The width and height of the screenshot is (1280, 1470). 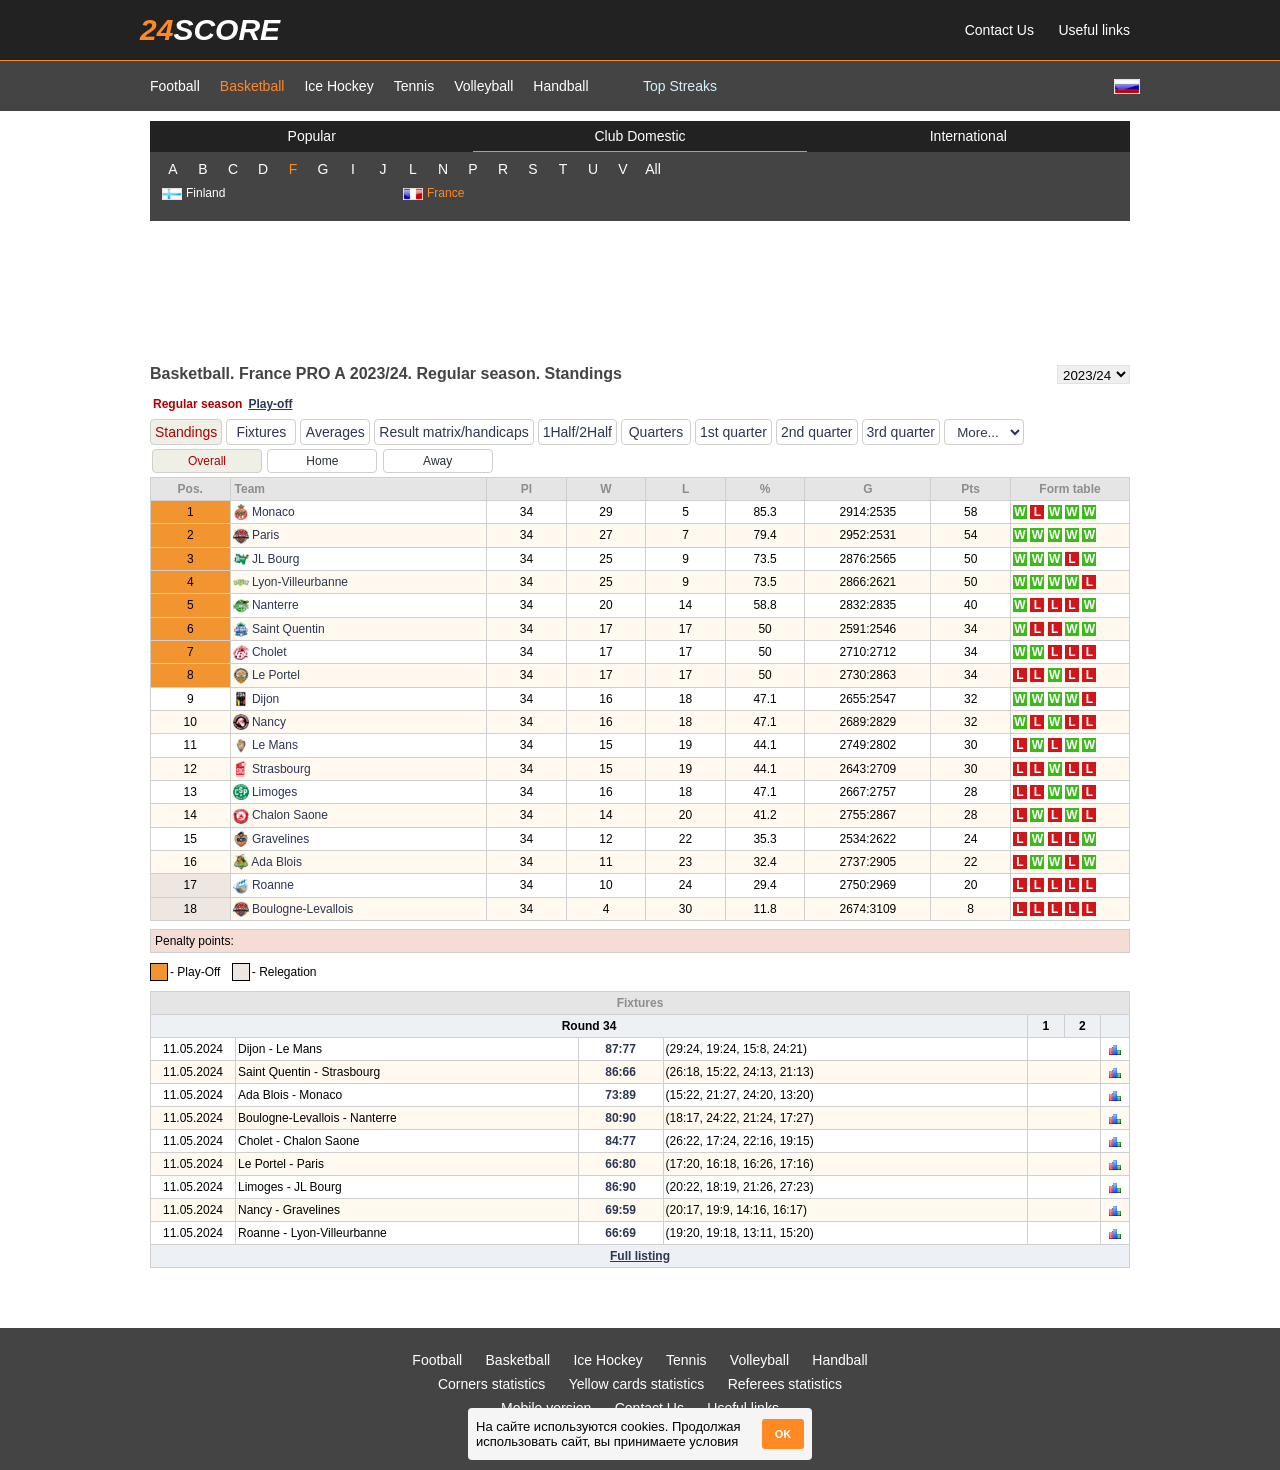 I want to click on Roanne, so click(x=273, y=885).